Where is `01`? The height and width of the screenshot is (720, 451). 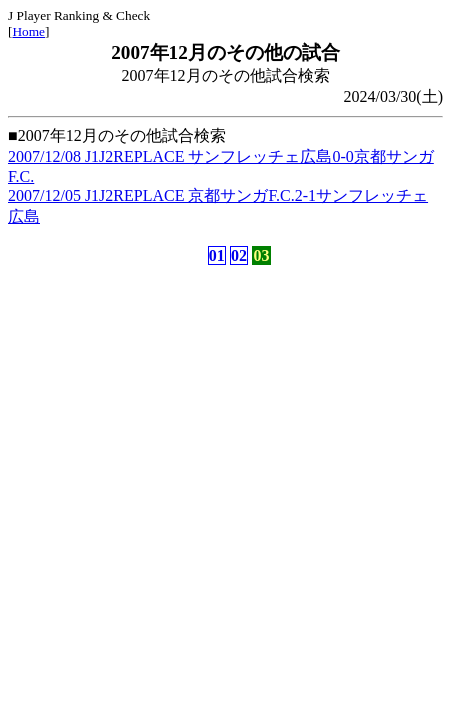 01 is located at coordinates (217, 255).